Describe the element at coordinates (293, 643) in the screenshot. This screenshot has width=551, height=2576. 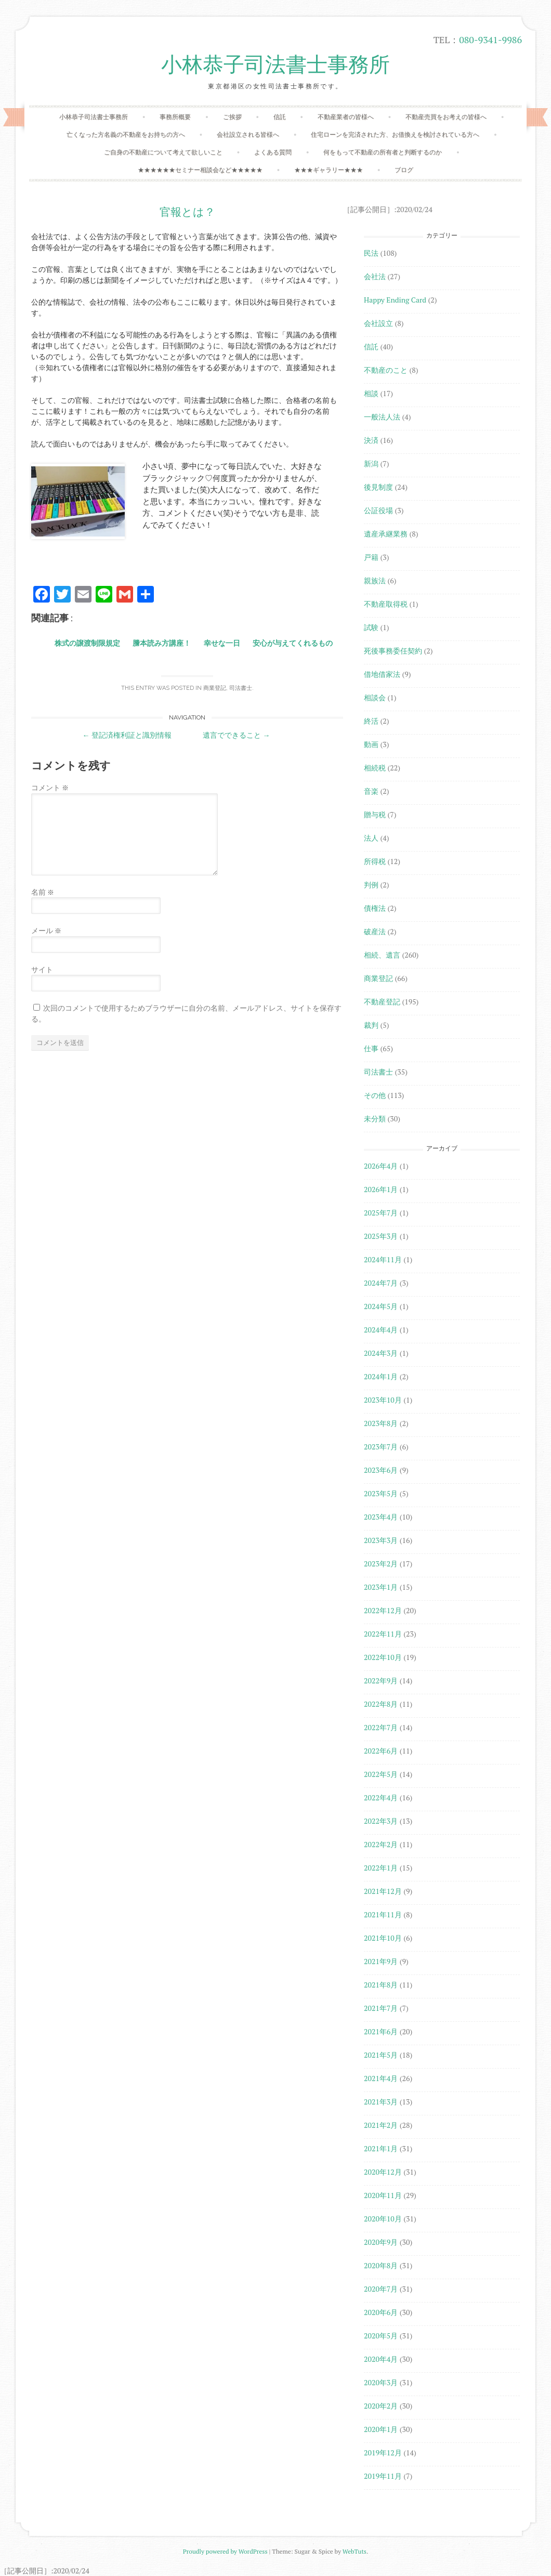
I see `安心が与えてくれるもの` at that location.